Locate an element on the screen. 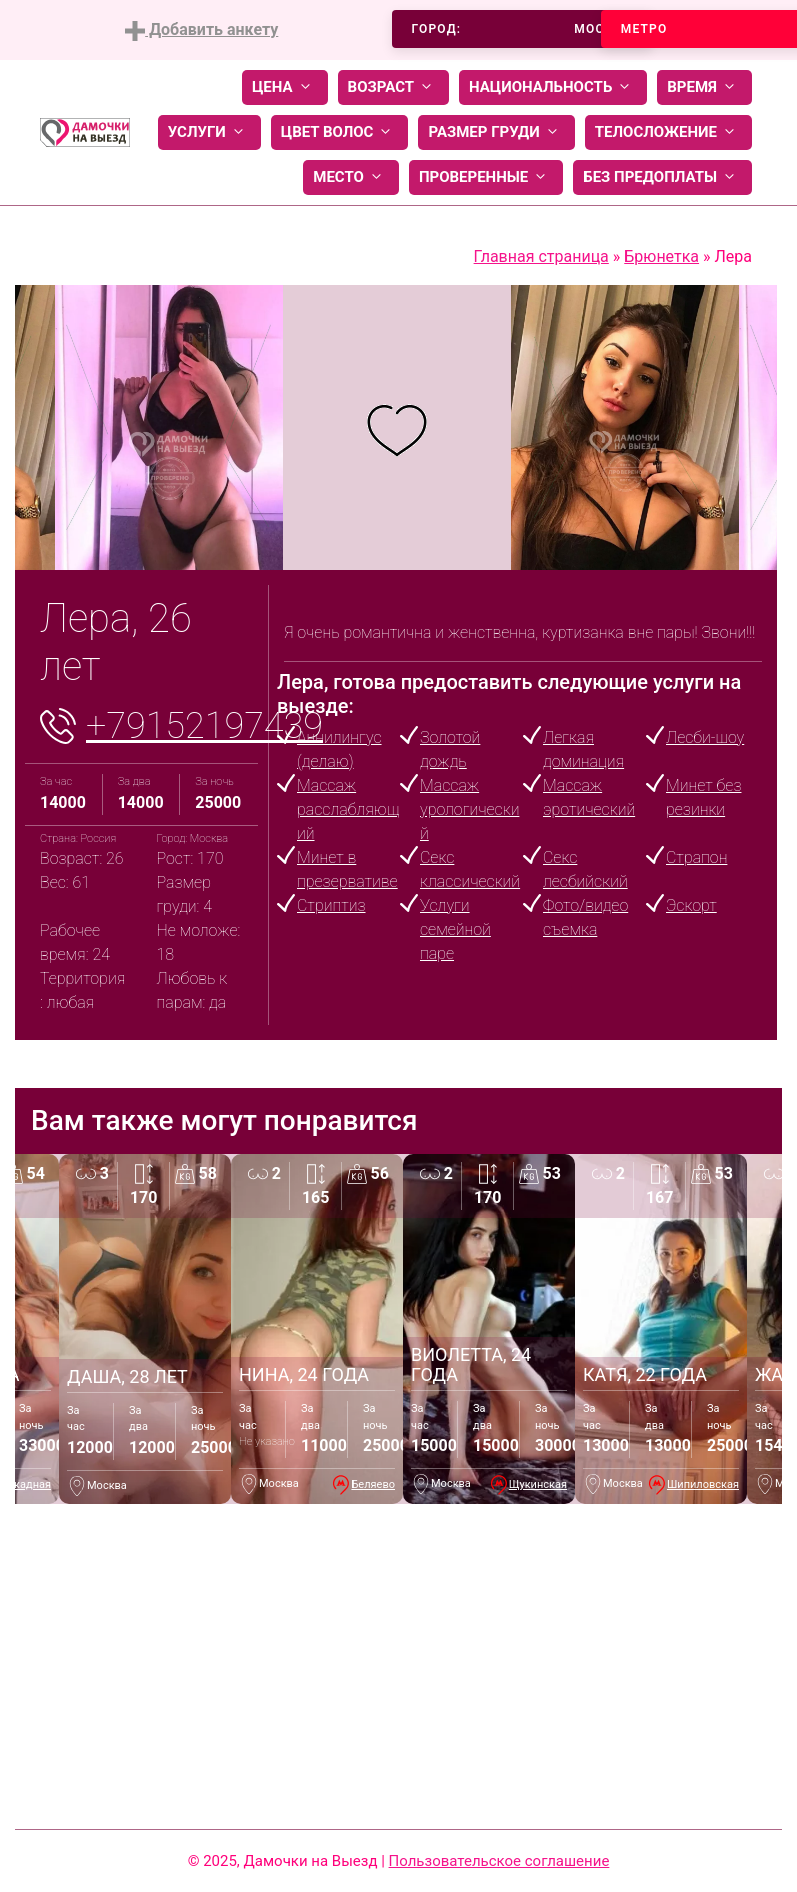 This screenshot has width=797, height=1892. Услуги семейной паре is located at coordinates (455, 929).